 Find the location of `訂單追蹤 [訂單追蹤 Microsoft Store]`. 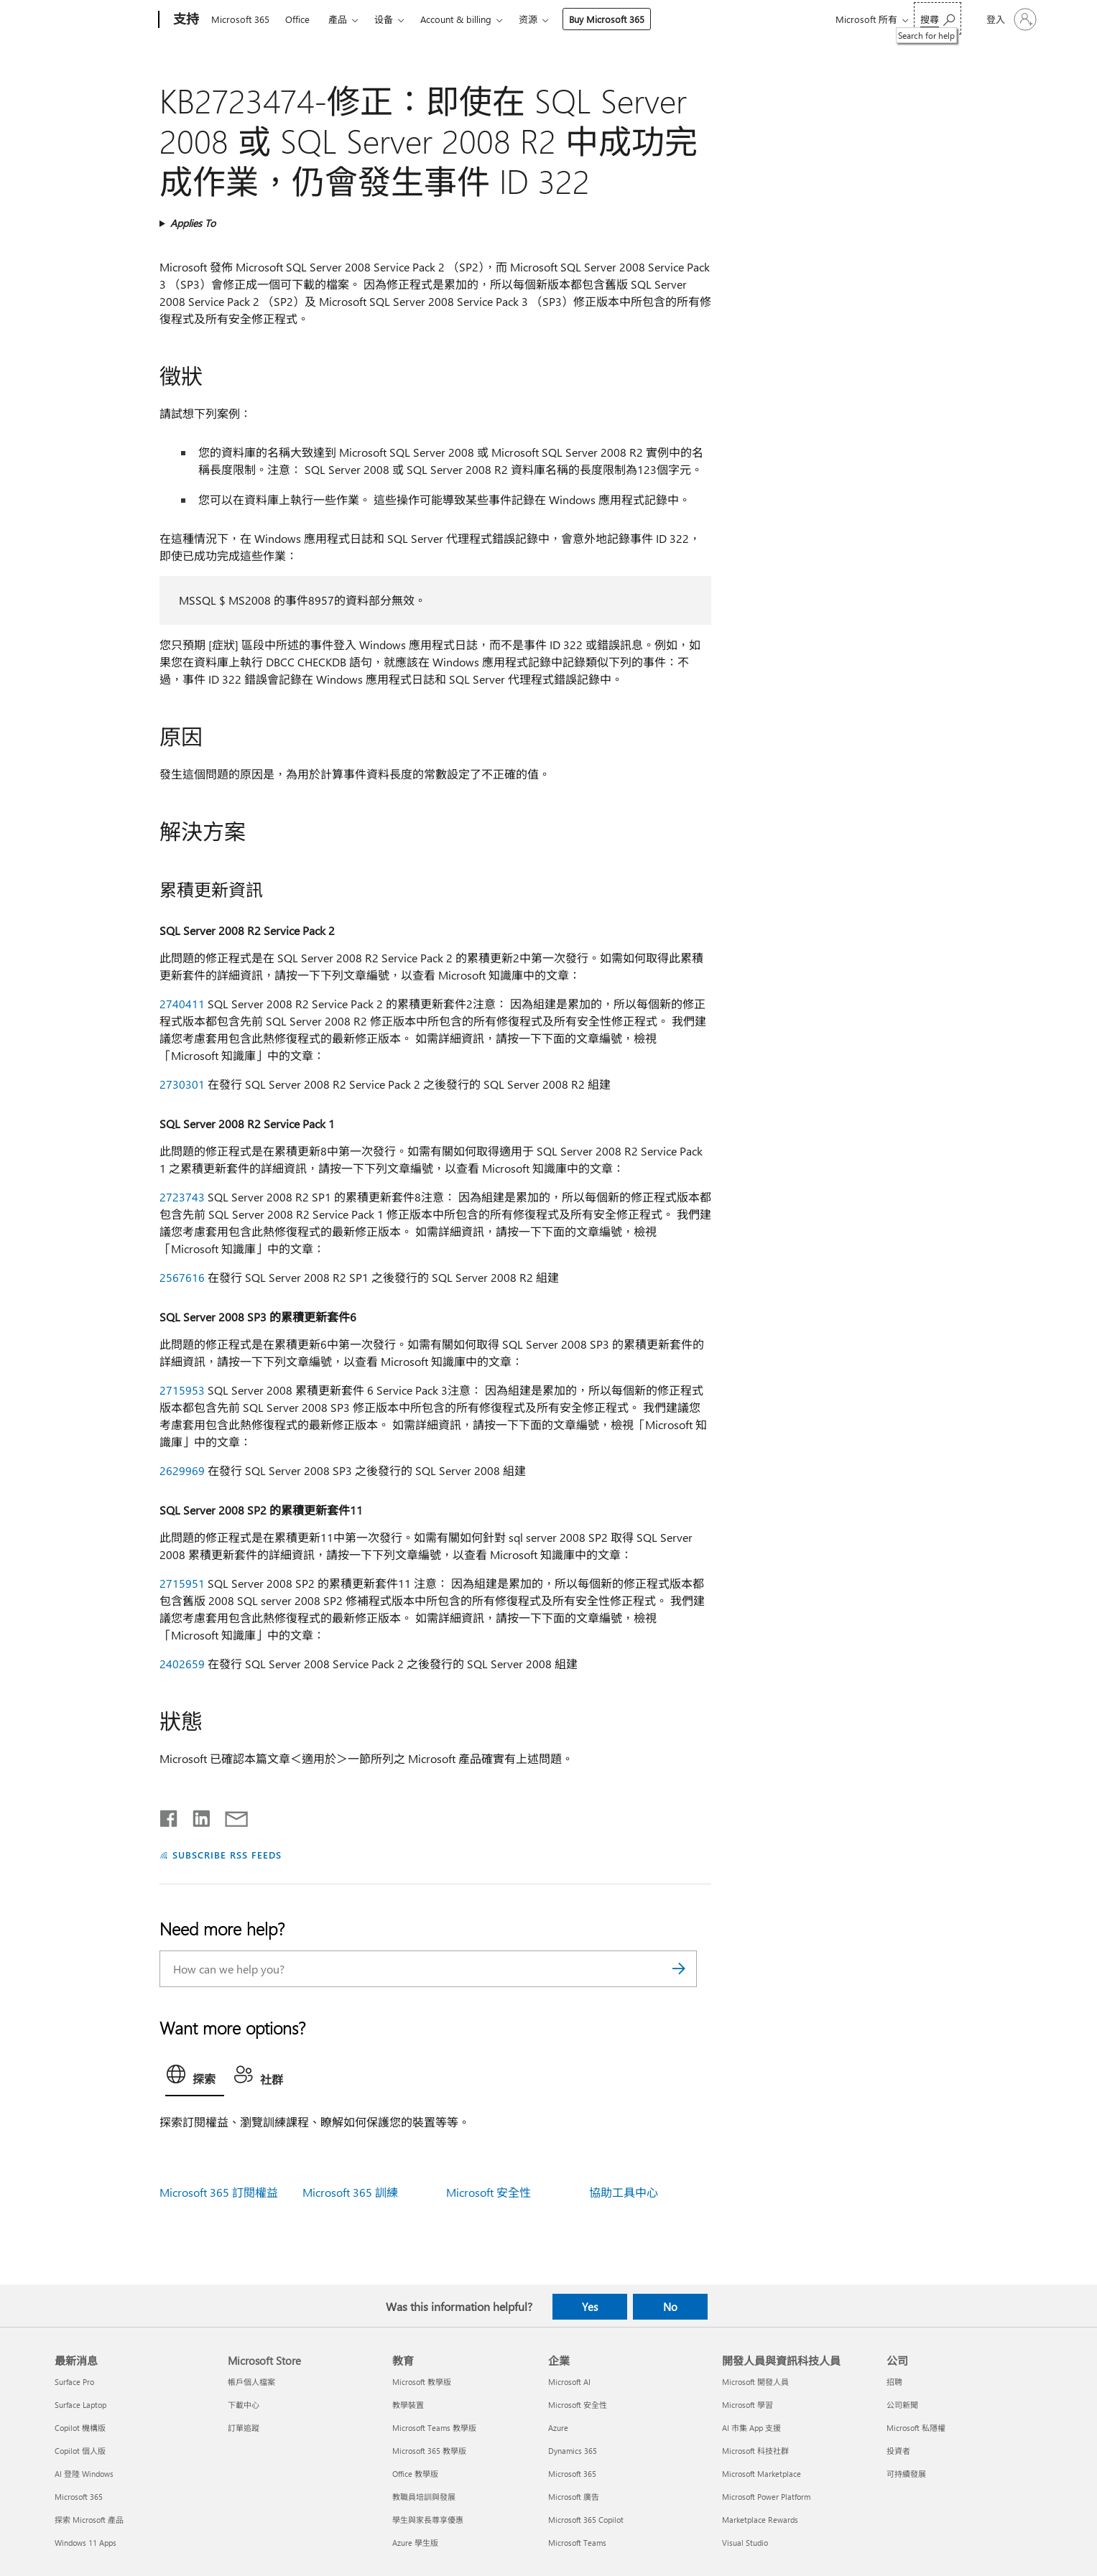

訂單追蹤 [訂單追蹤 Microsoft Store] is located at coordinates (243, 2427).